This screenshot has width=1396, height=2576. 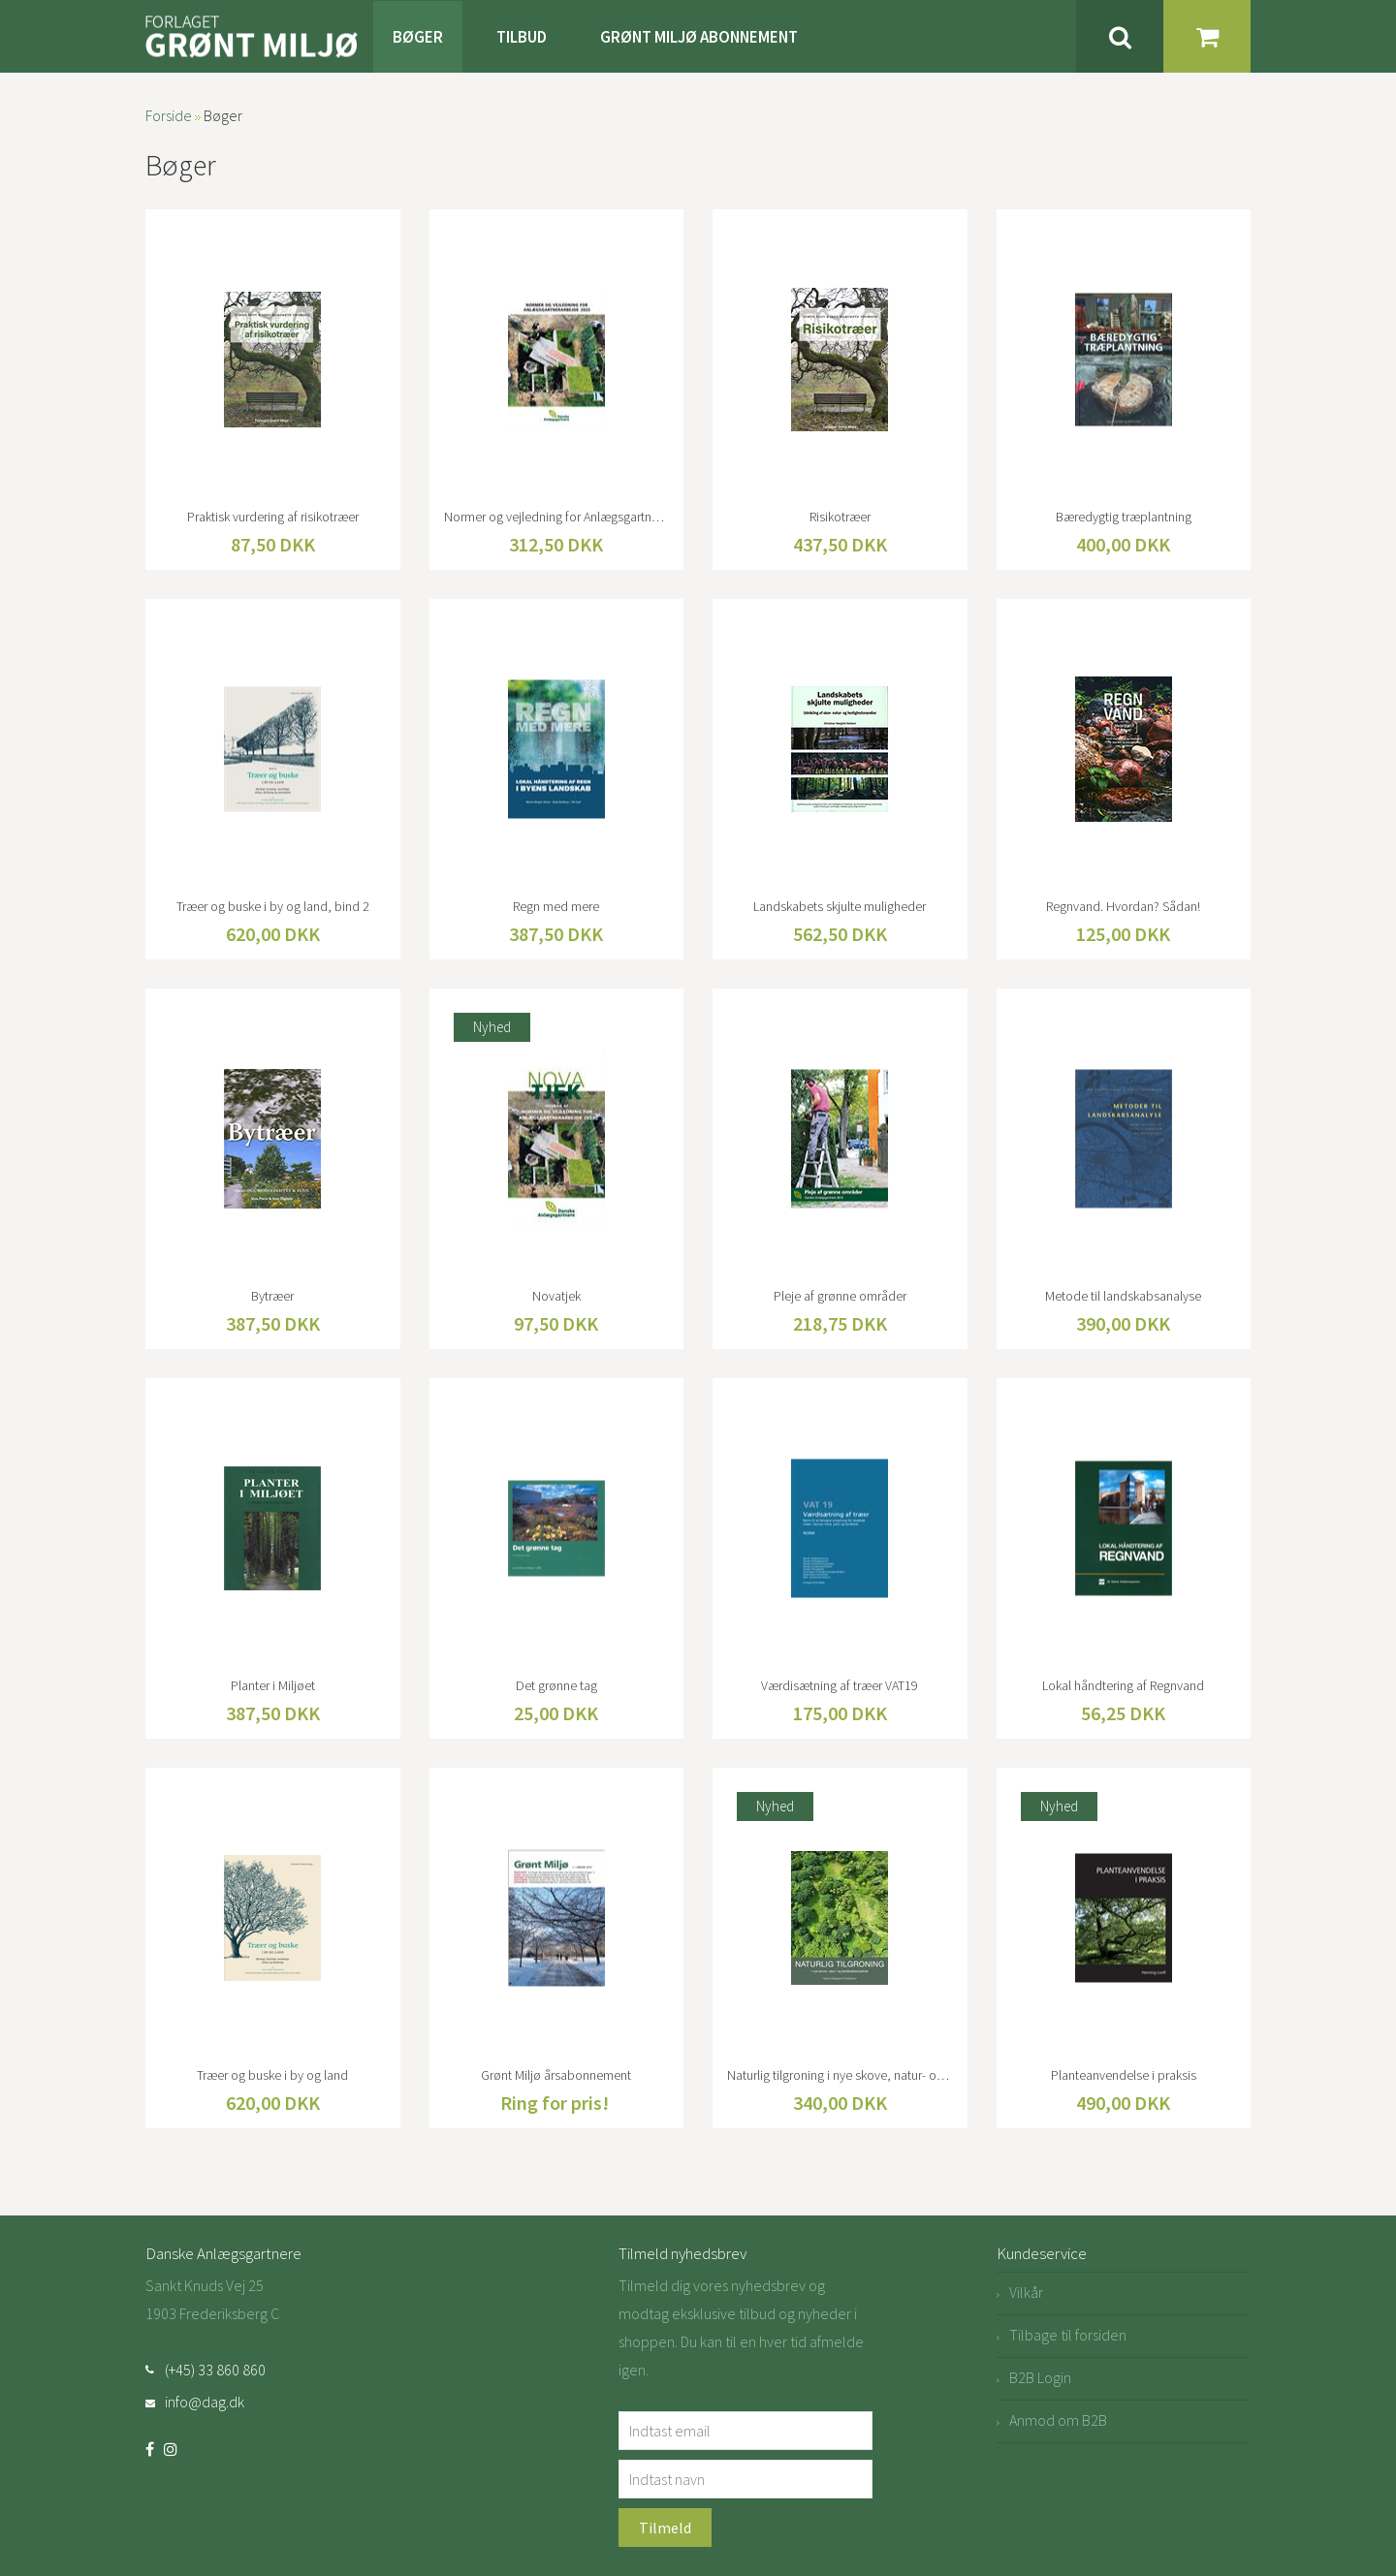 I want to click on Landskabets skjulte muligheder, so click(x=839, y=906).